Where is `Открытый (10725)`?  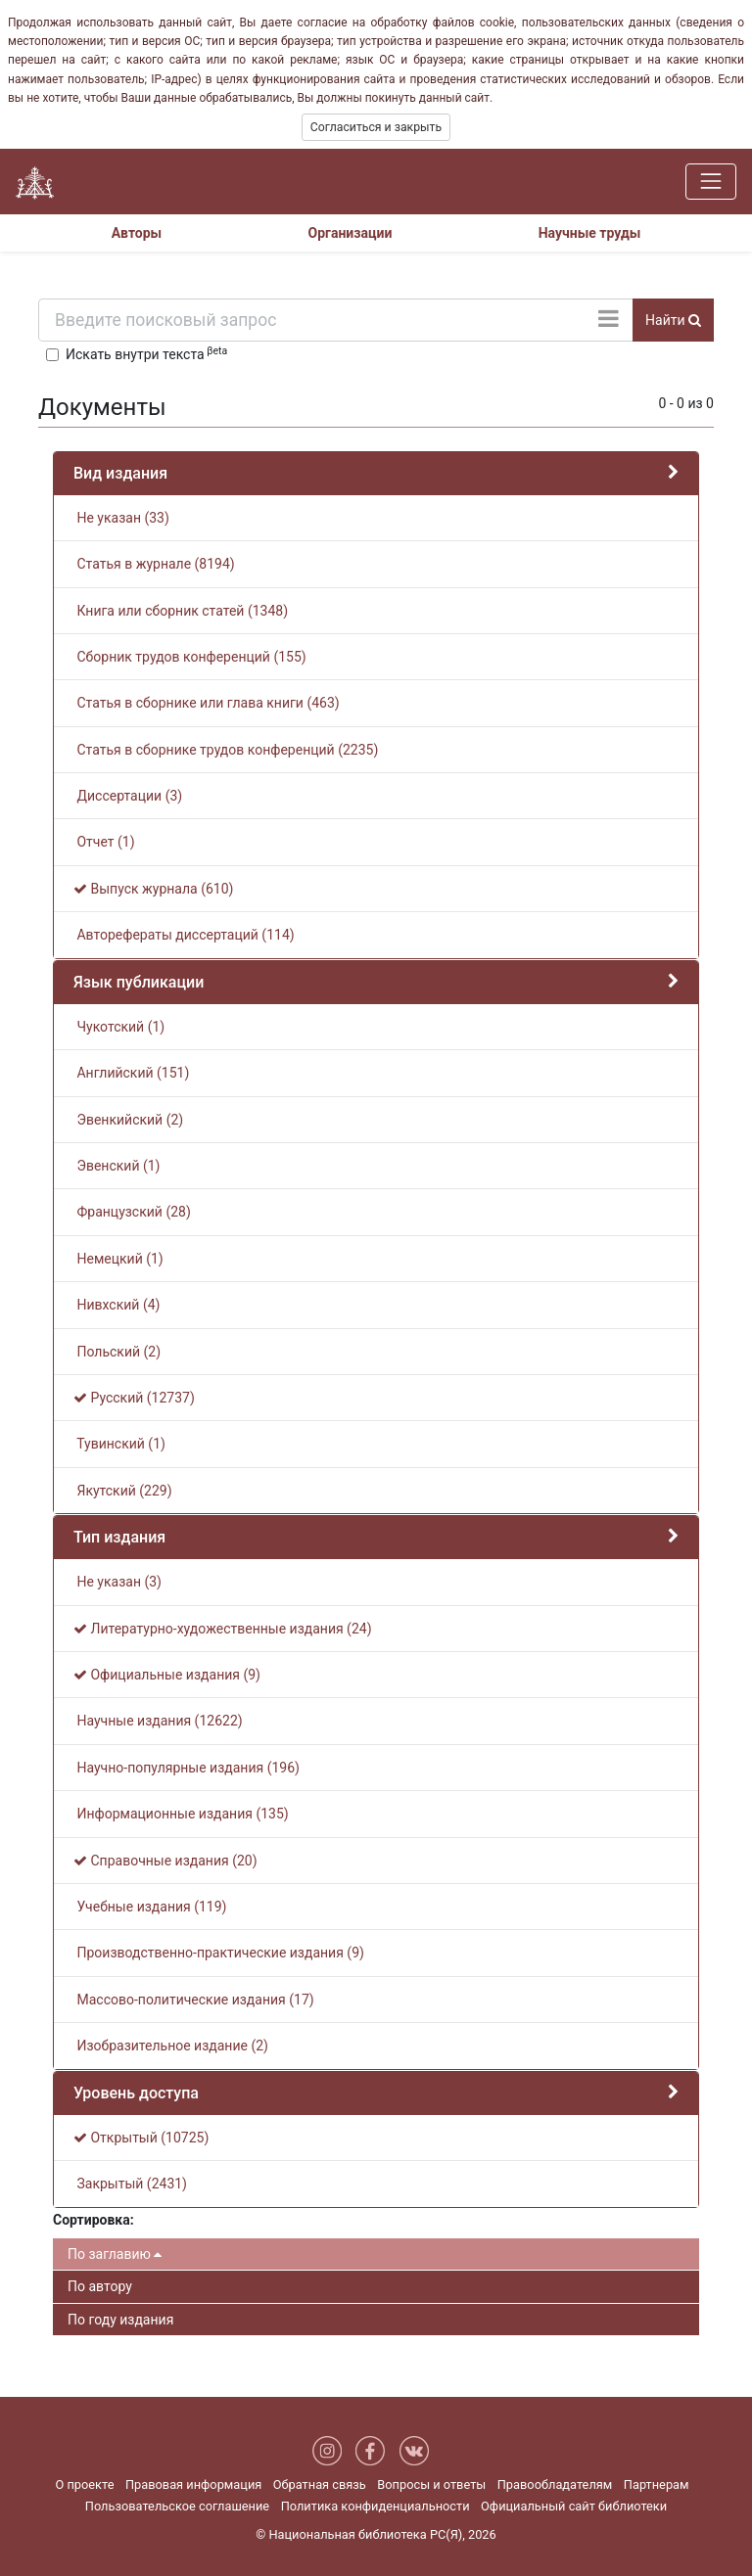
Открытый (10725) is located at coordinates (141, 2137).